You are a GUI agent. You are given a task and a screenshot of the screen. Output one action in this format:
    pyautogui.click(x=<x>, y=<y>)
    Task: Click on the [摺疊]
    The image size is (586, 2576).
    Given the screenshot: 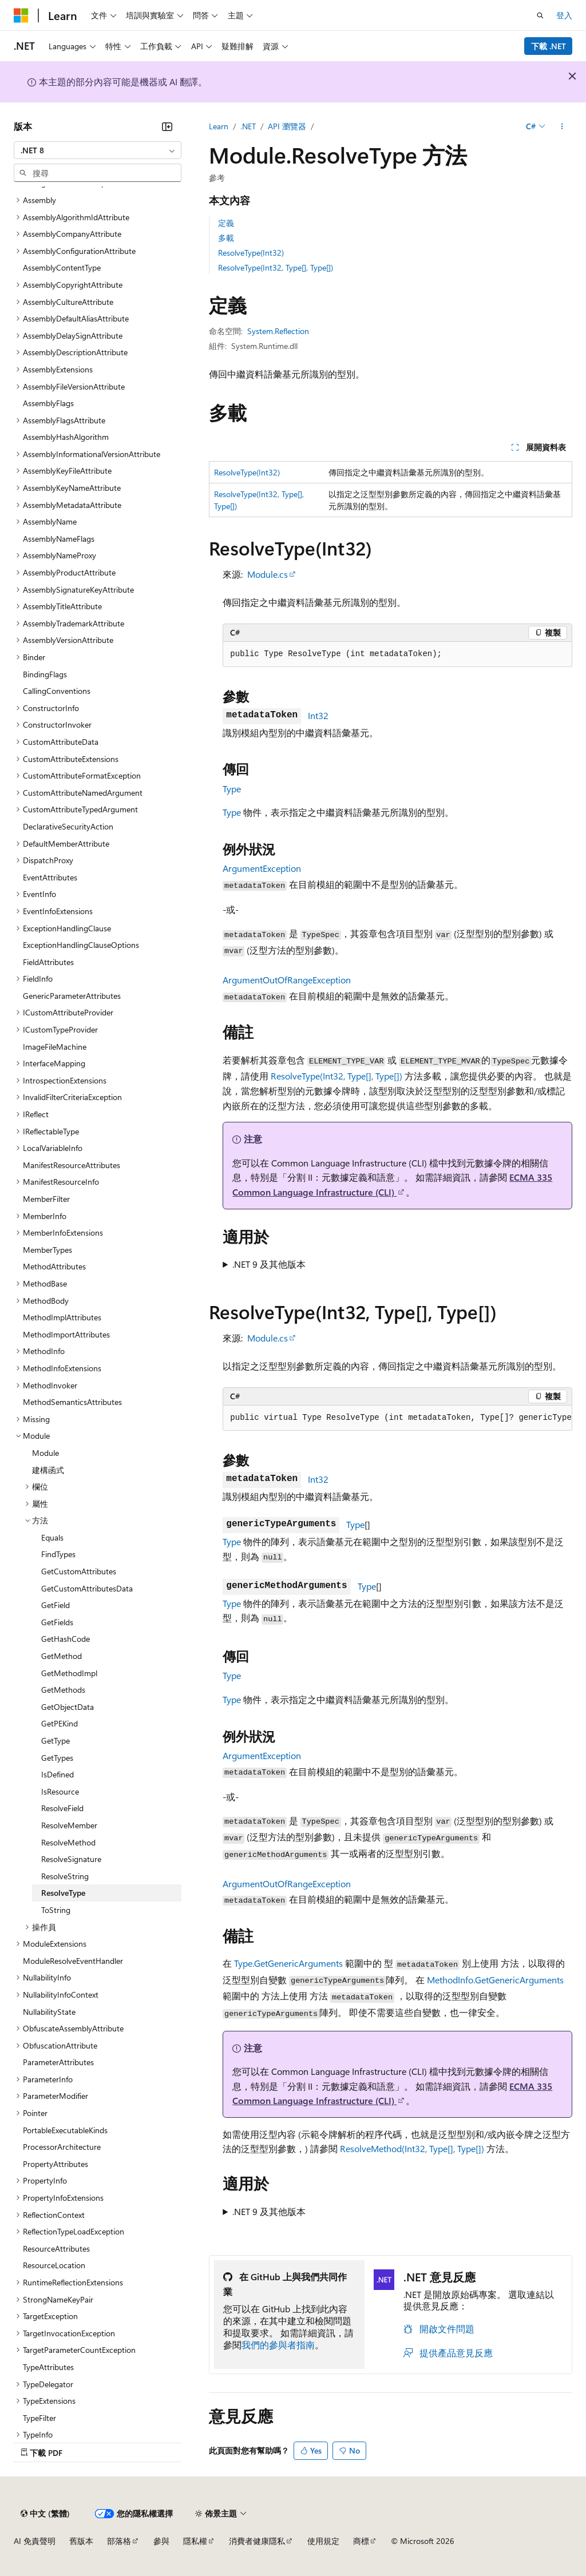 What is the action you would take?
    pyautogui.click(x=167, y=126)
    